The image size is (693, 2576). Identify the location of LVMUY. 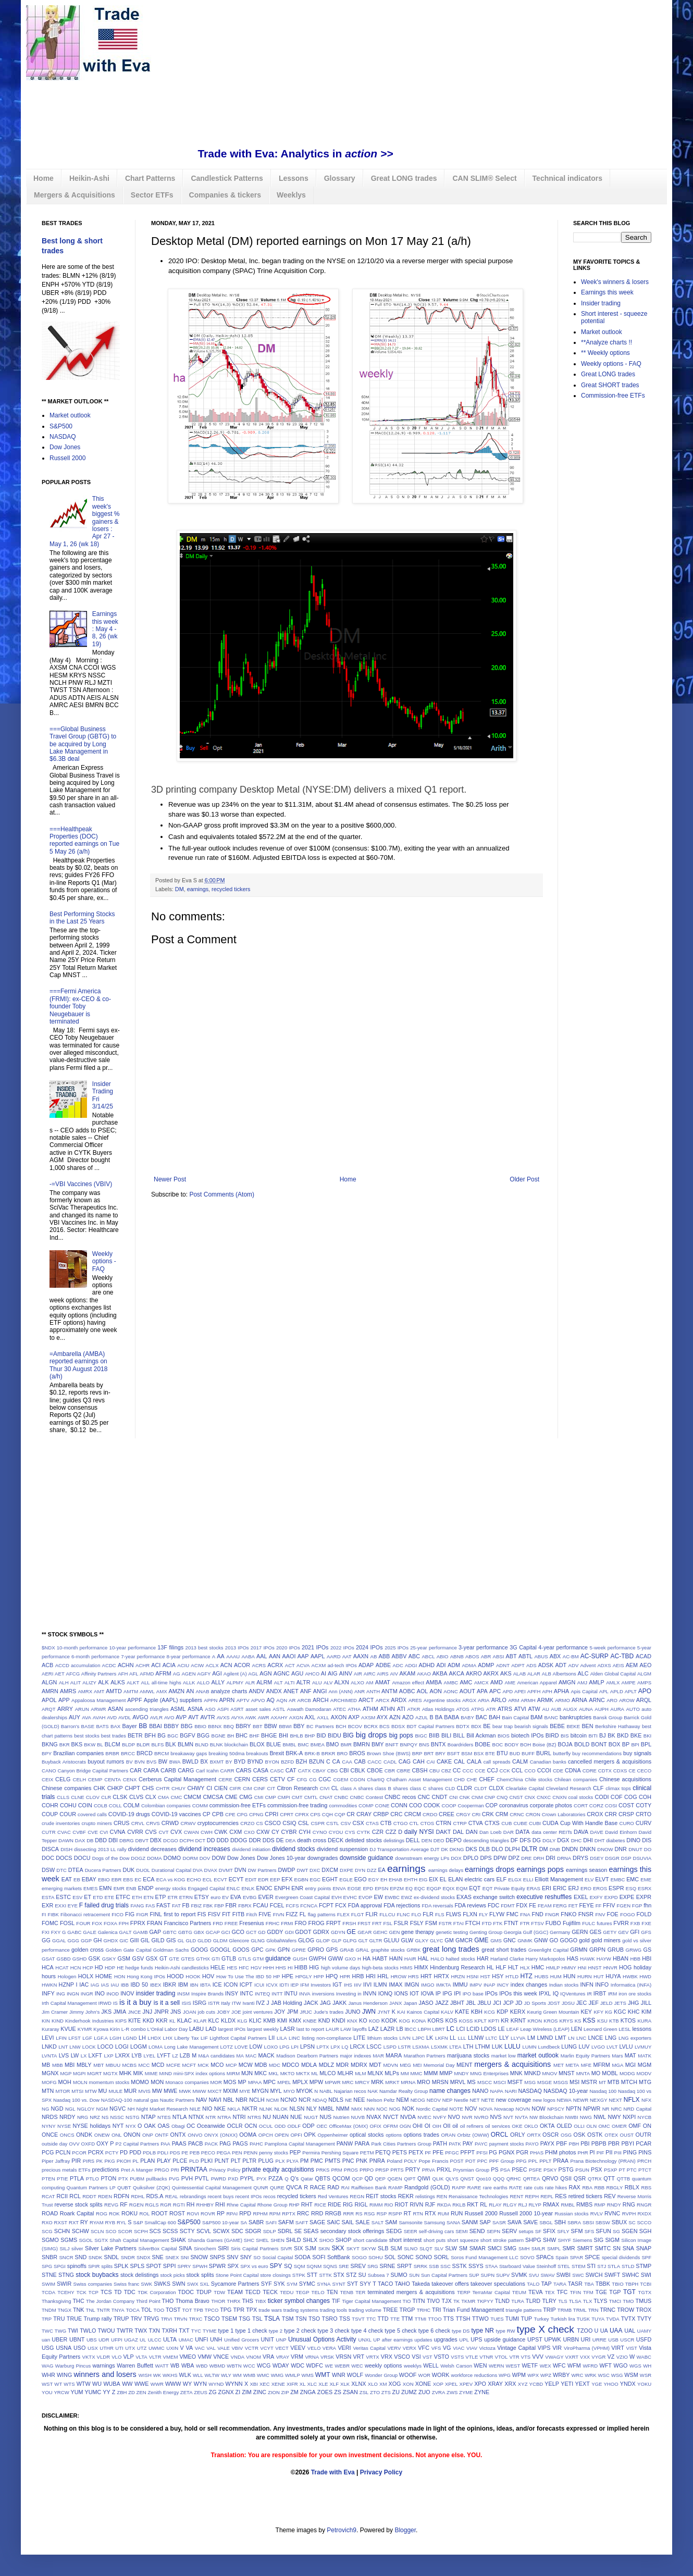
(643, 2047).